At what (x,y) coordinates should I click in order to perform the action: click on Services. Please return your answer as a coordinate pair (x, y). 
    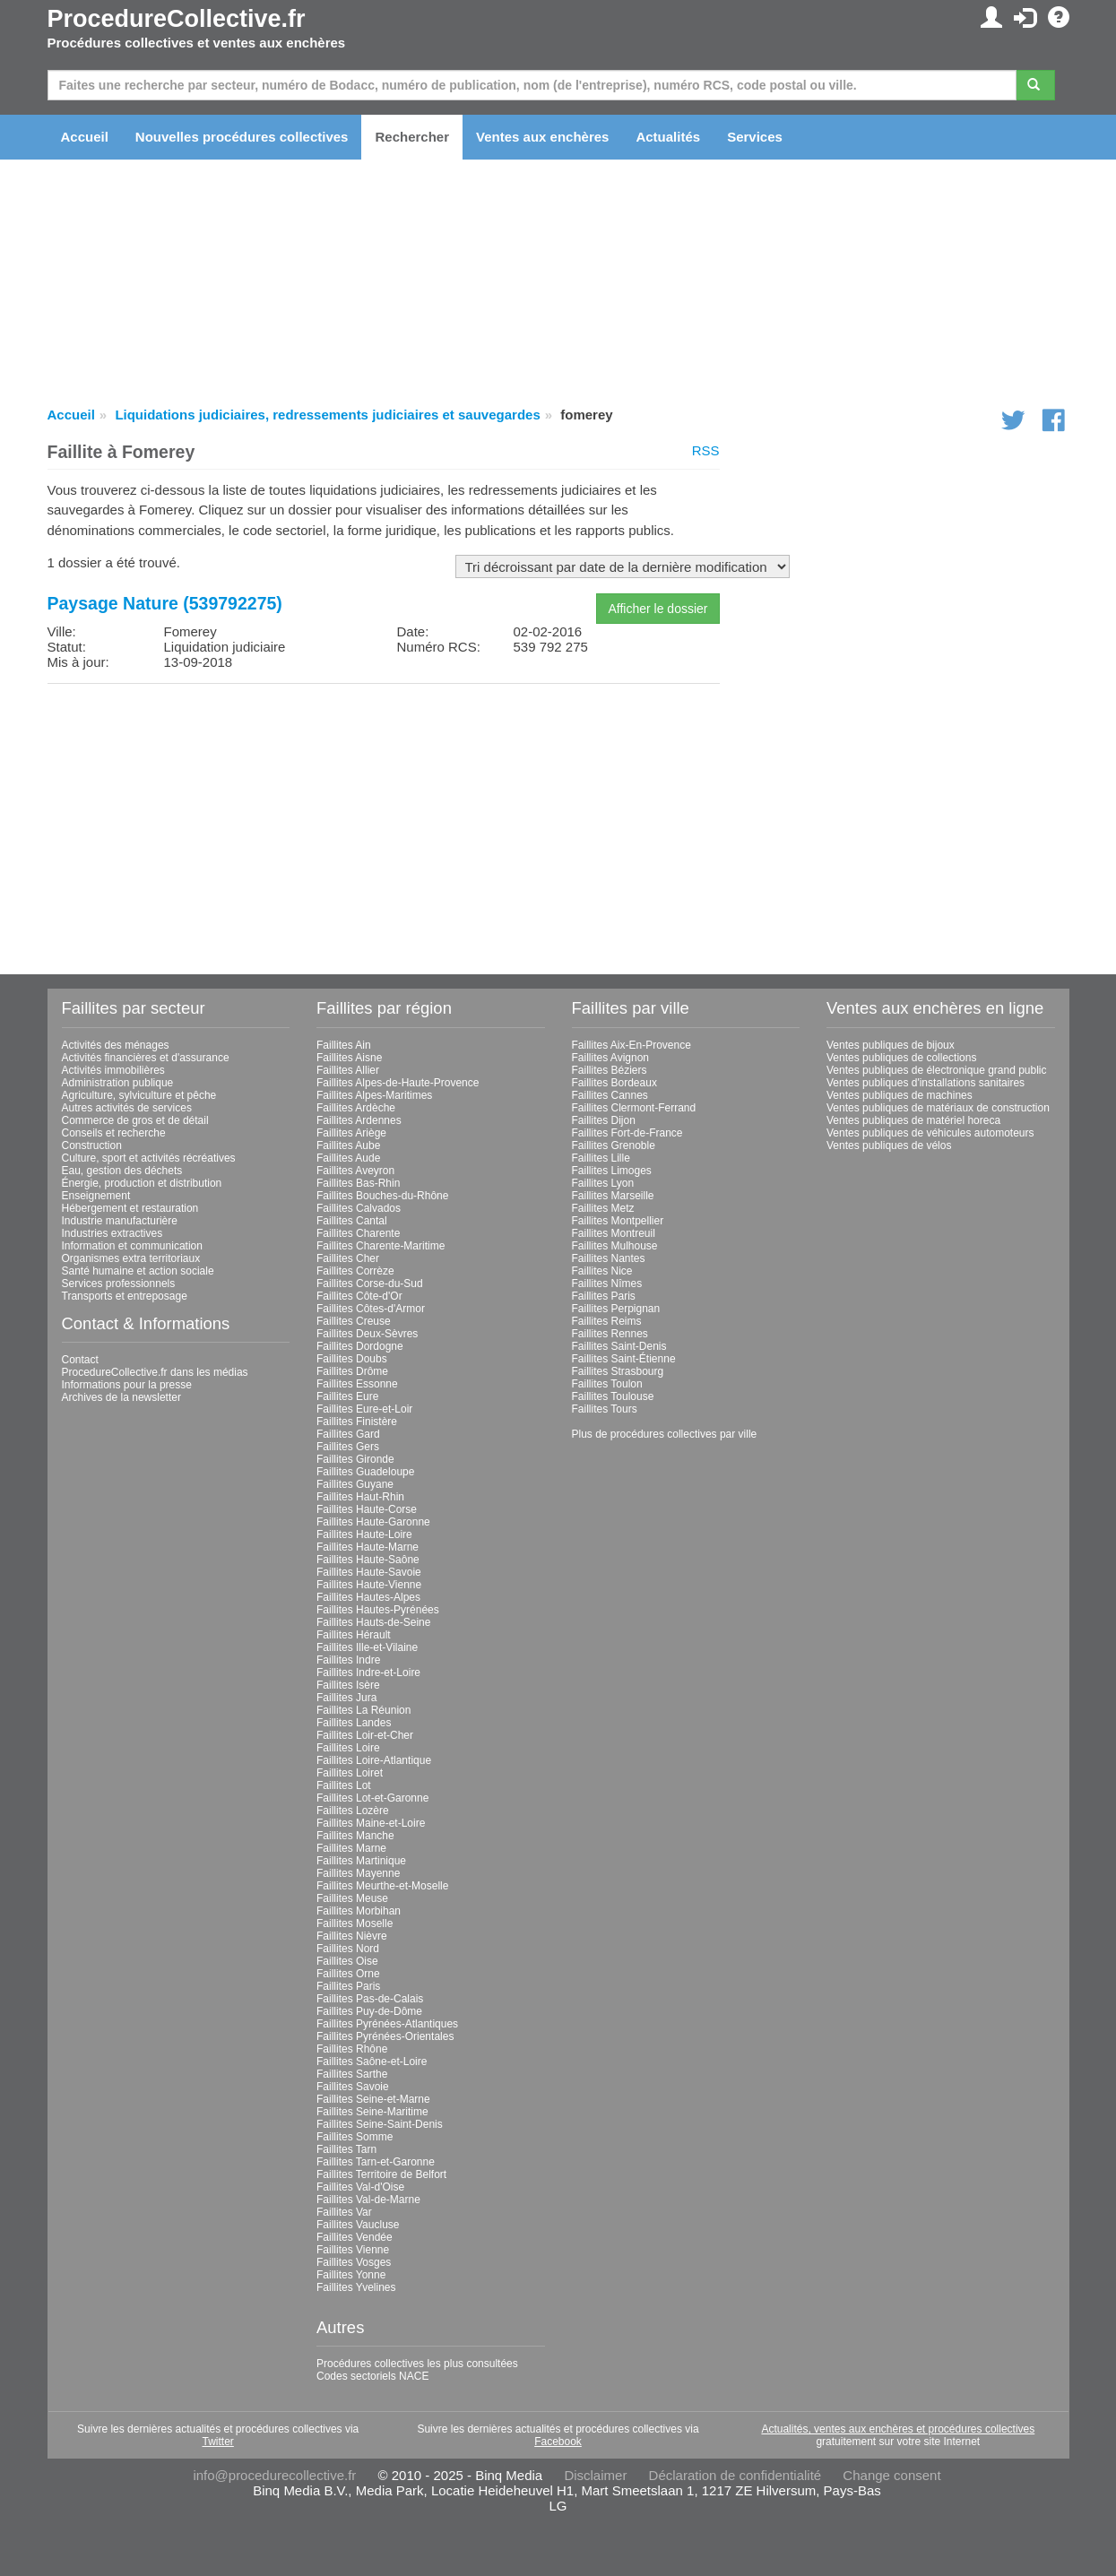
    Looking at the image, I should click on (755, 136).